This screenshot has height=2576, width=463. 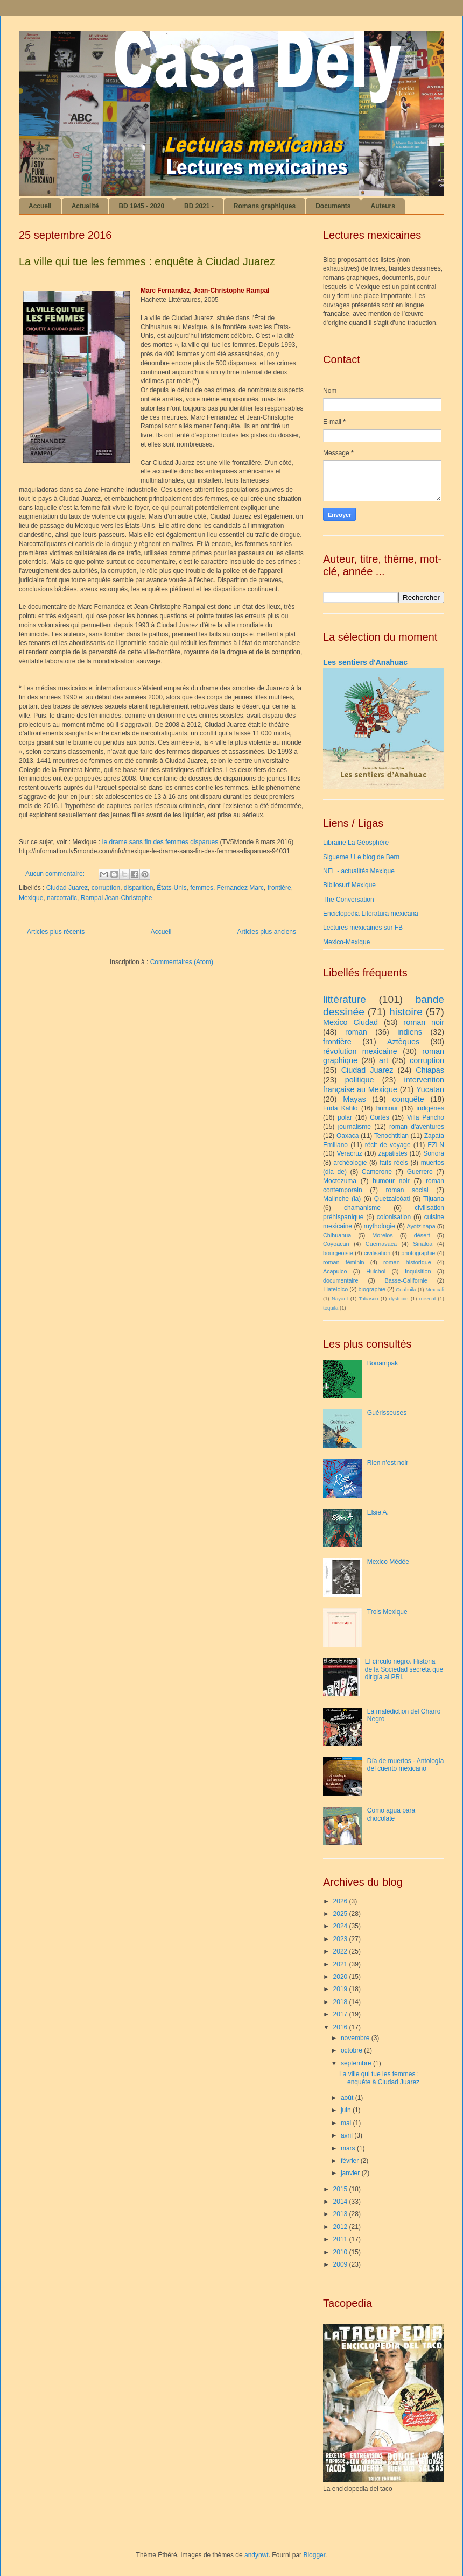 What do you see at coordinates (354, 1126) in the screenshot?
I see `journalisme` at bounding box center [354, 1126].